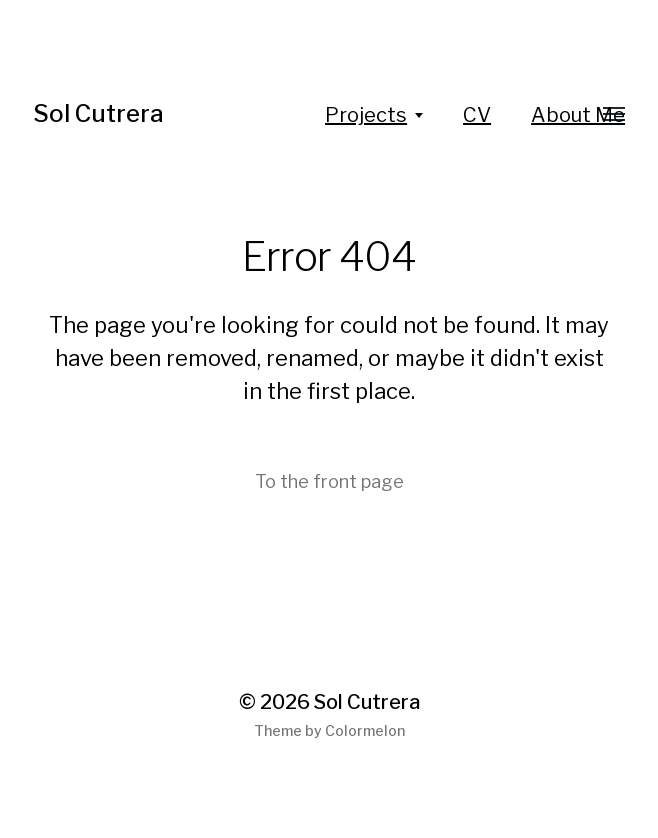 The image size is (658, 838). I want to click on CV, so click(477, 115).